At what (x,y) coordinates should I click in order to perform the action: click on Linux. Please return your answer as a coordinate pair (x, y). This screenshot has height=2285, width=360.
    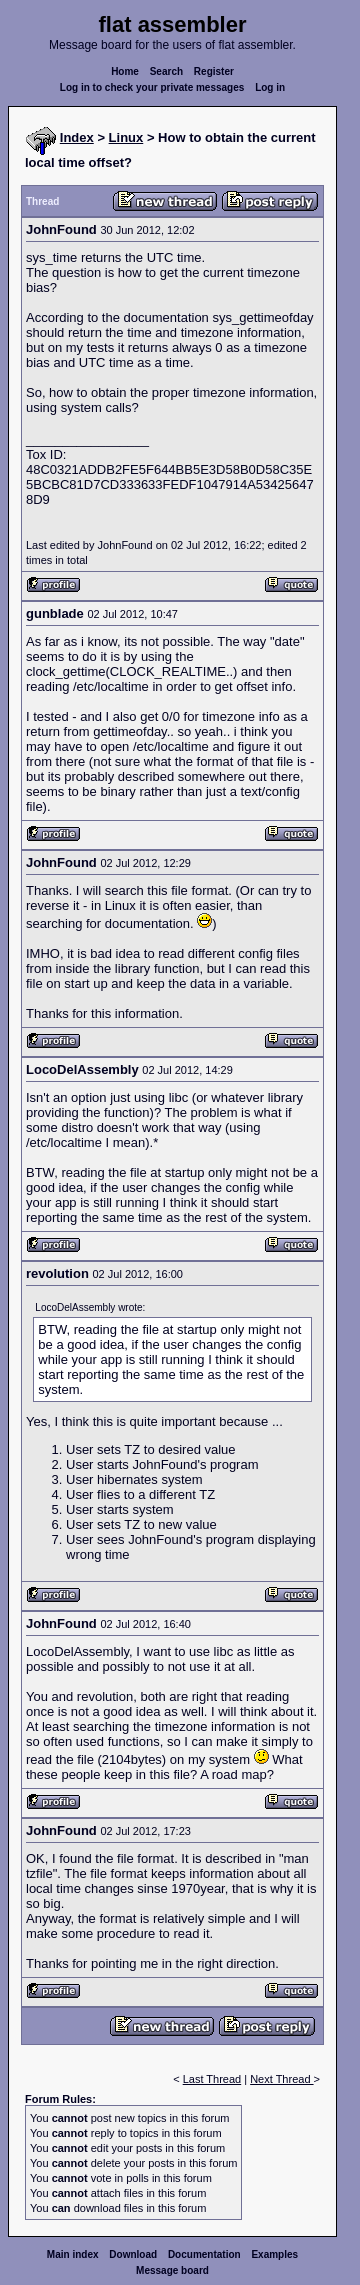
    Looking at the image, I should click on (126, 137).